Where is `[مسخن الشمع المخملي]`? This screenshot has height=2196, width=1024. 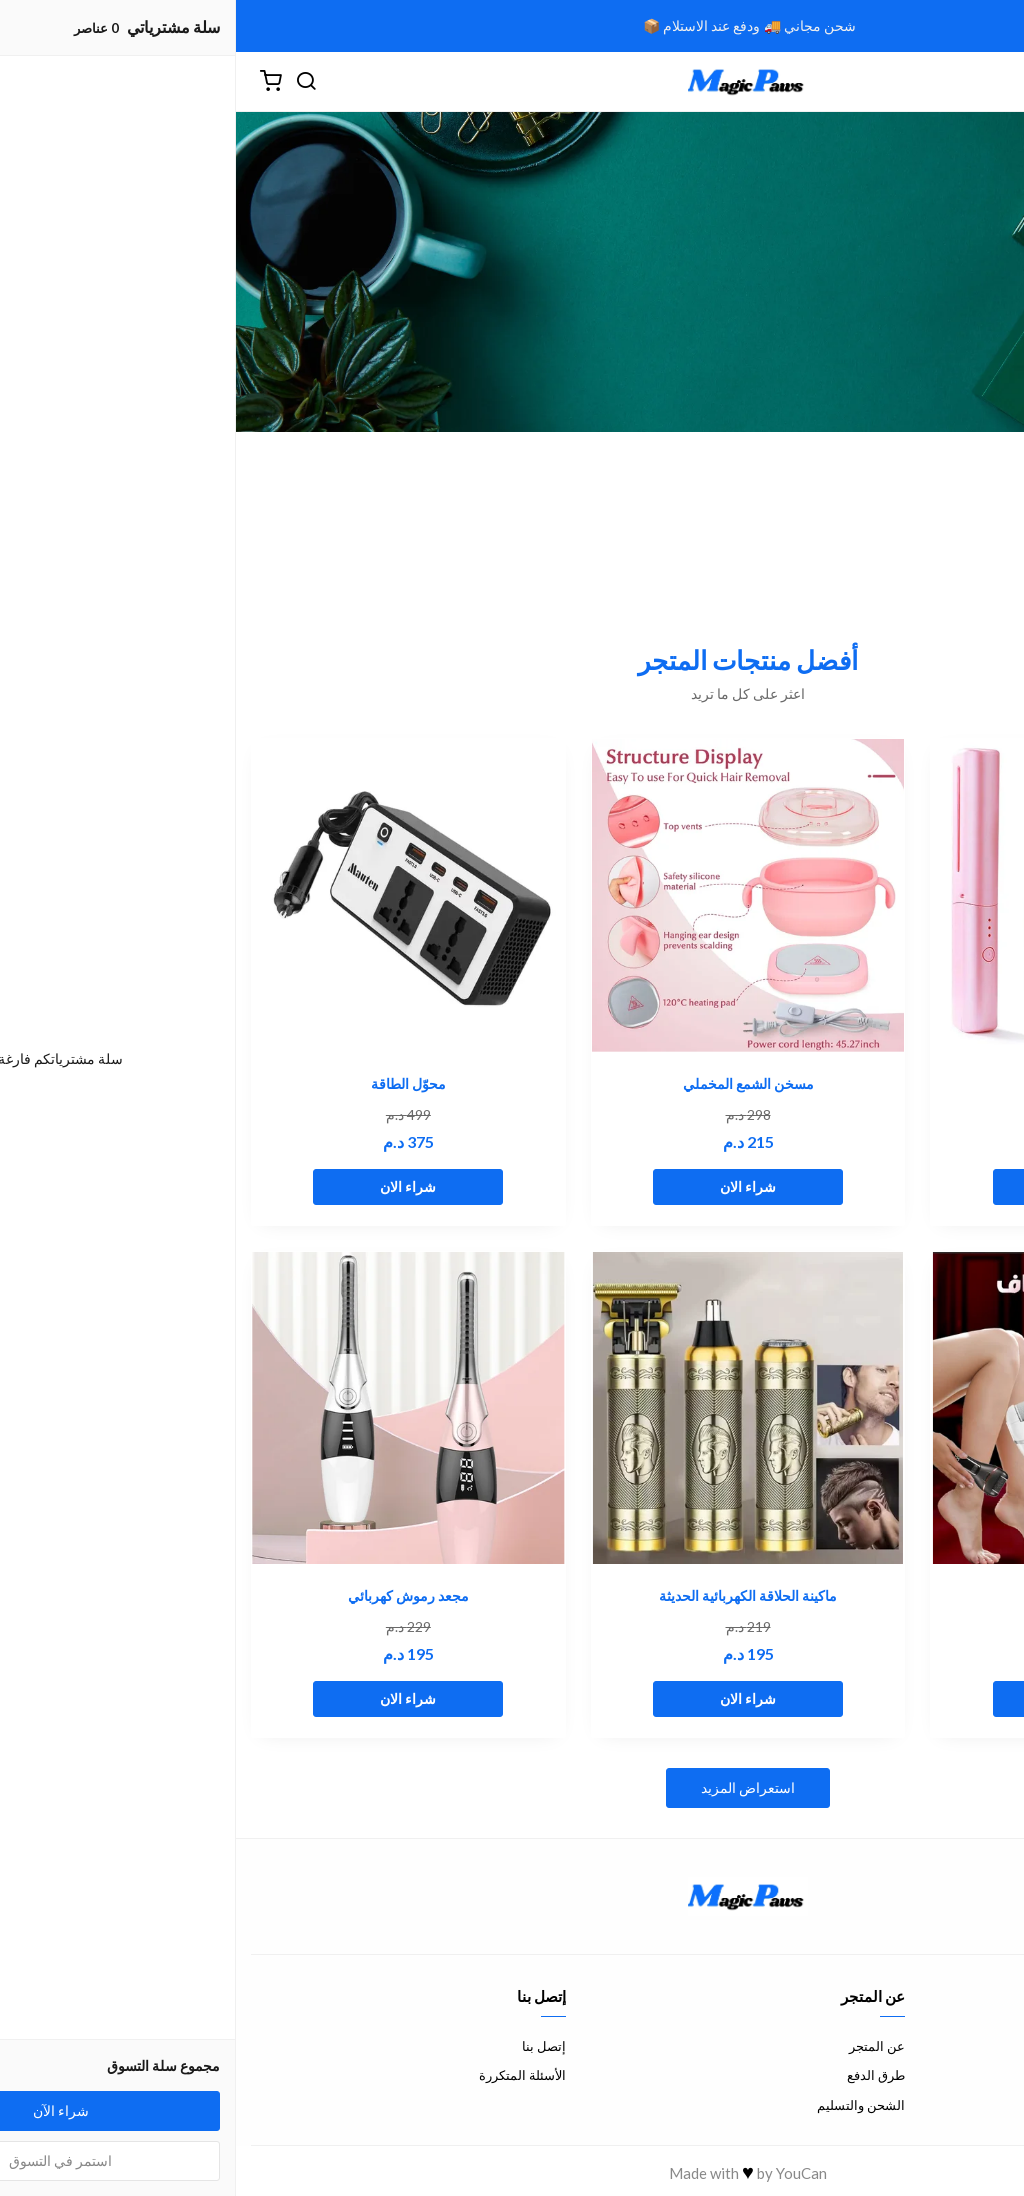
[مسخن الشمع المخملي] is located at coordinates (512, 895).